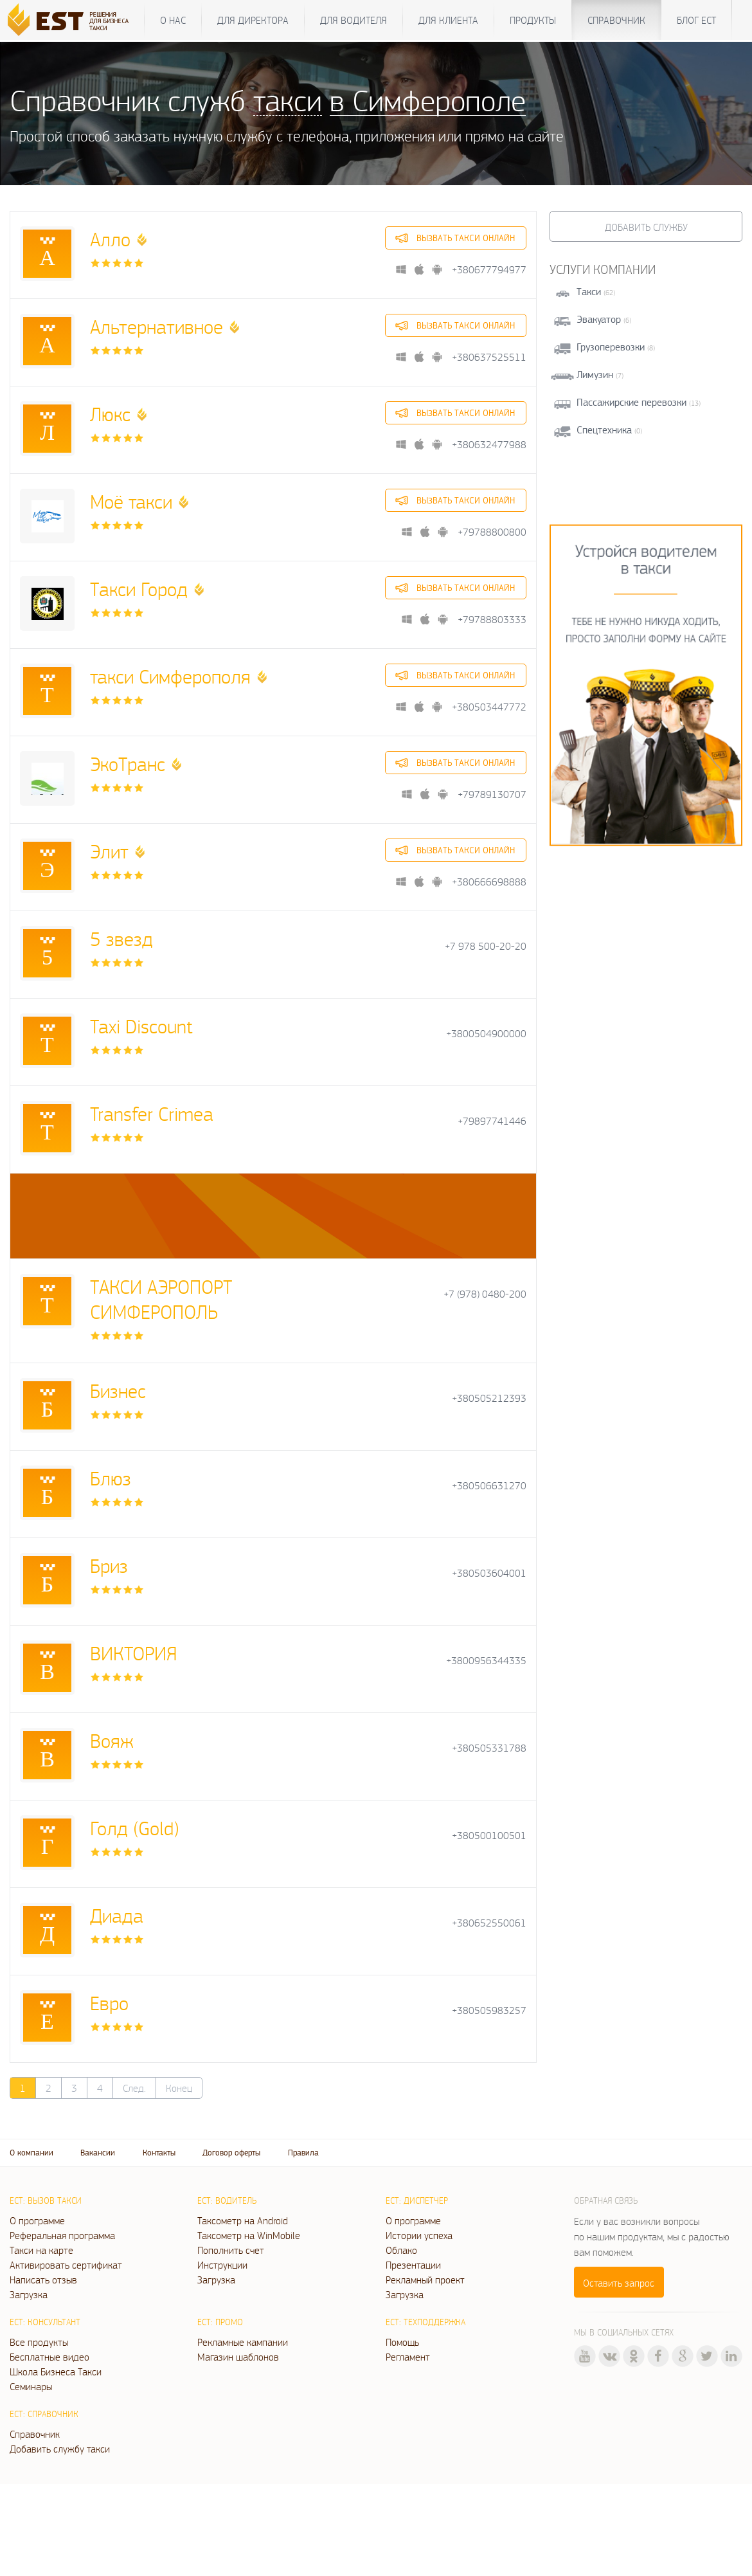 Image resolution: width=752 pixels, height=2576 pixels. Describe the element at coordinates (489, 707) in the screenshot. I see `+380503447772` at that location.